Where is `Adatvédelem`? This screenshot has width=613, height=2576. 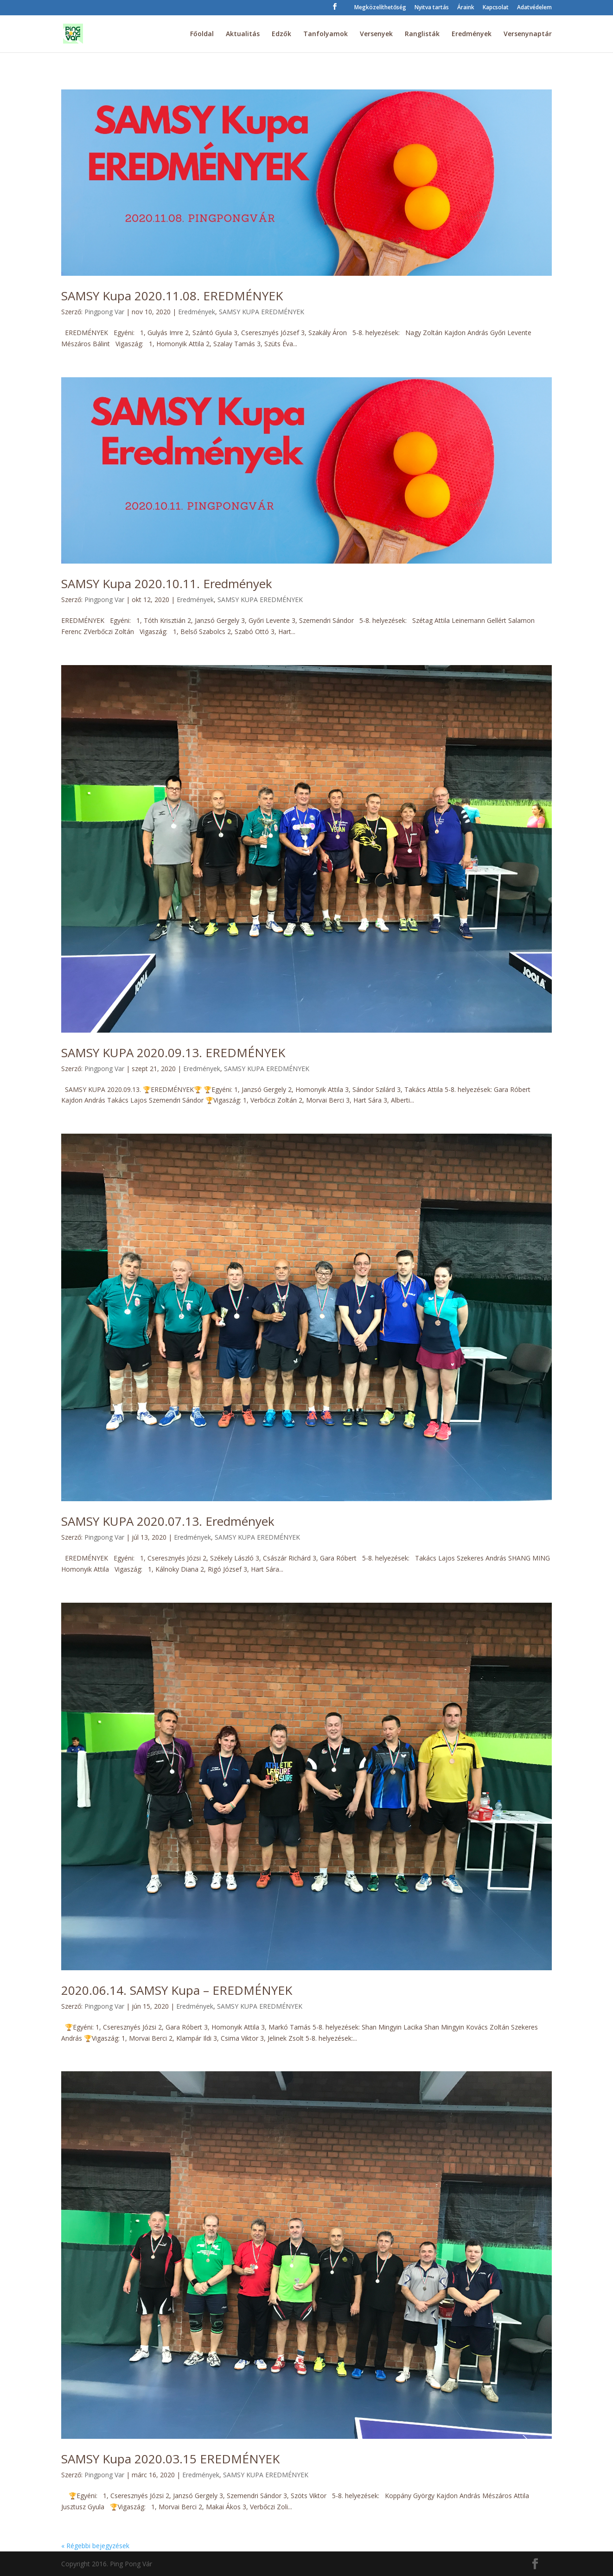 Adatvédelem is located at coordinates (534, 8).